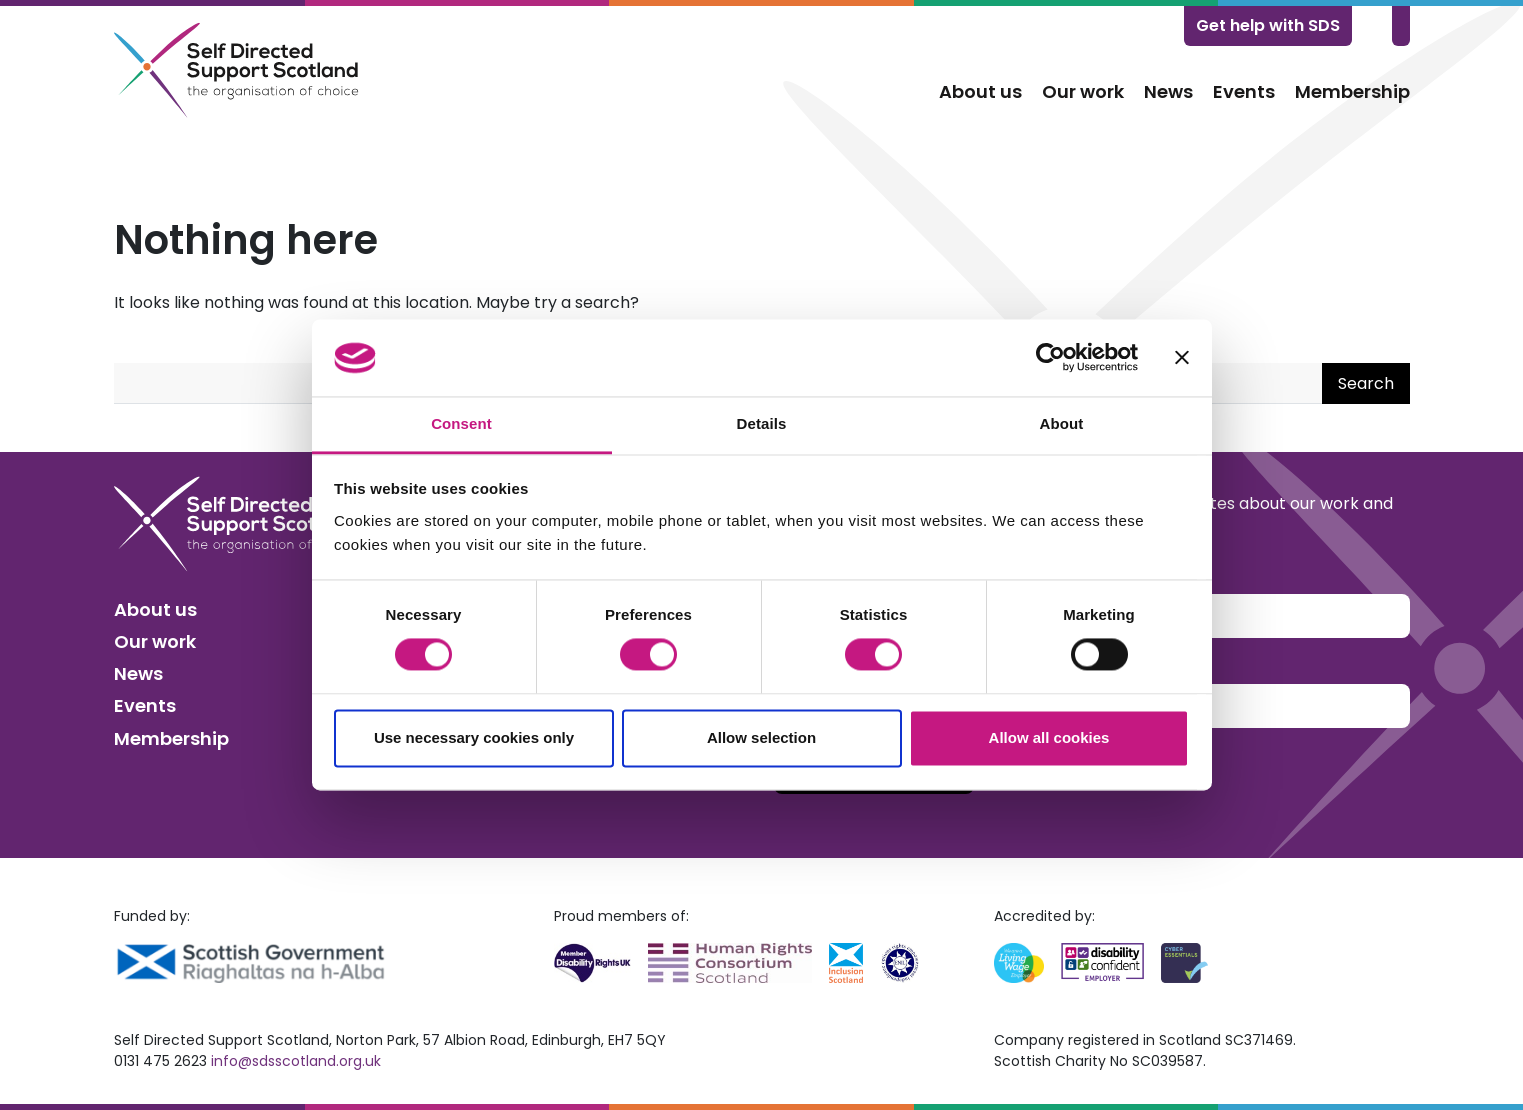 The image size is (1523, 1110). What do you see at coordinates (762, 423) in the screenshot?
I see `Details [tab]` at bounding box center [762, 423].